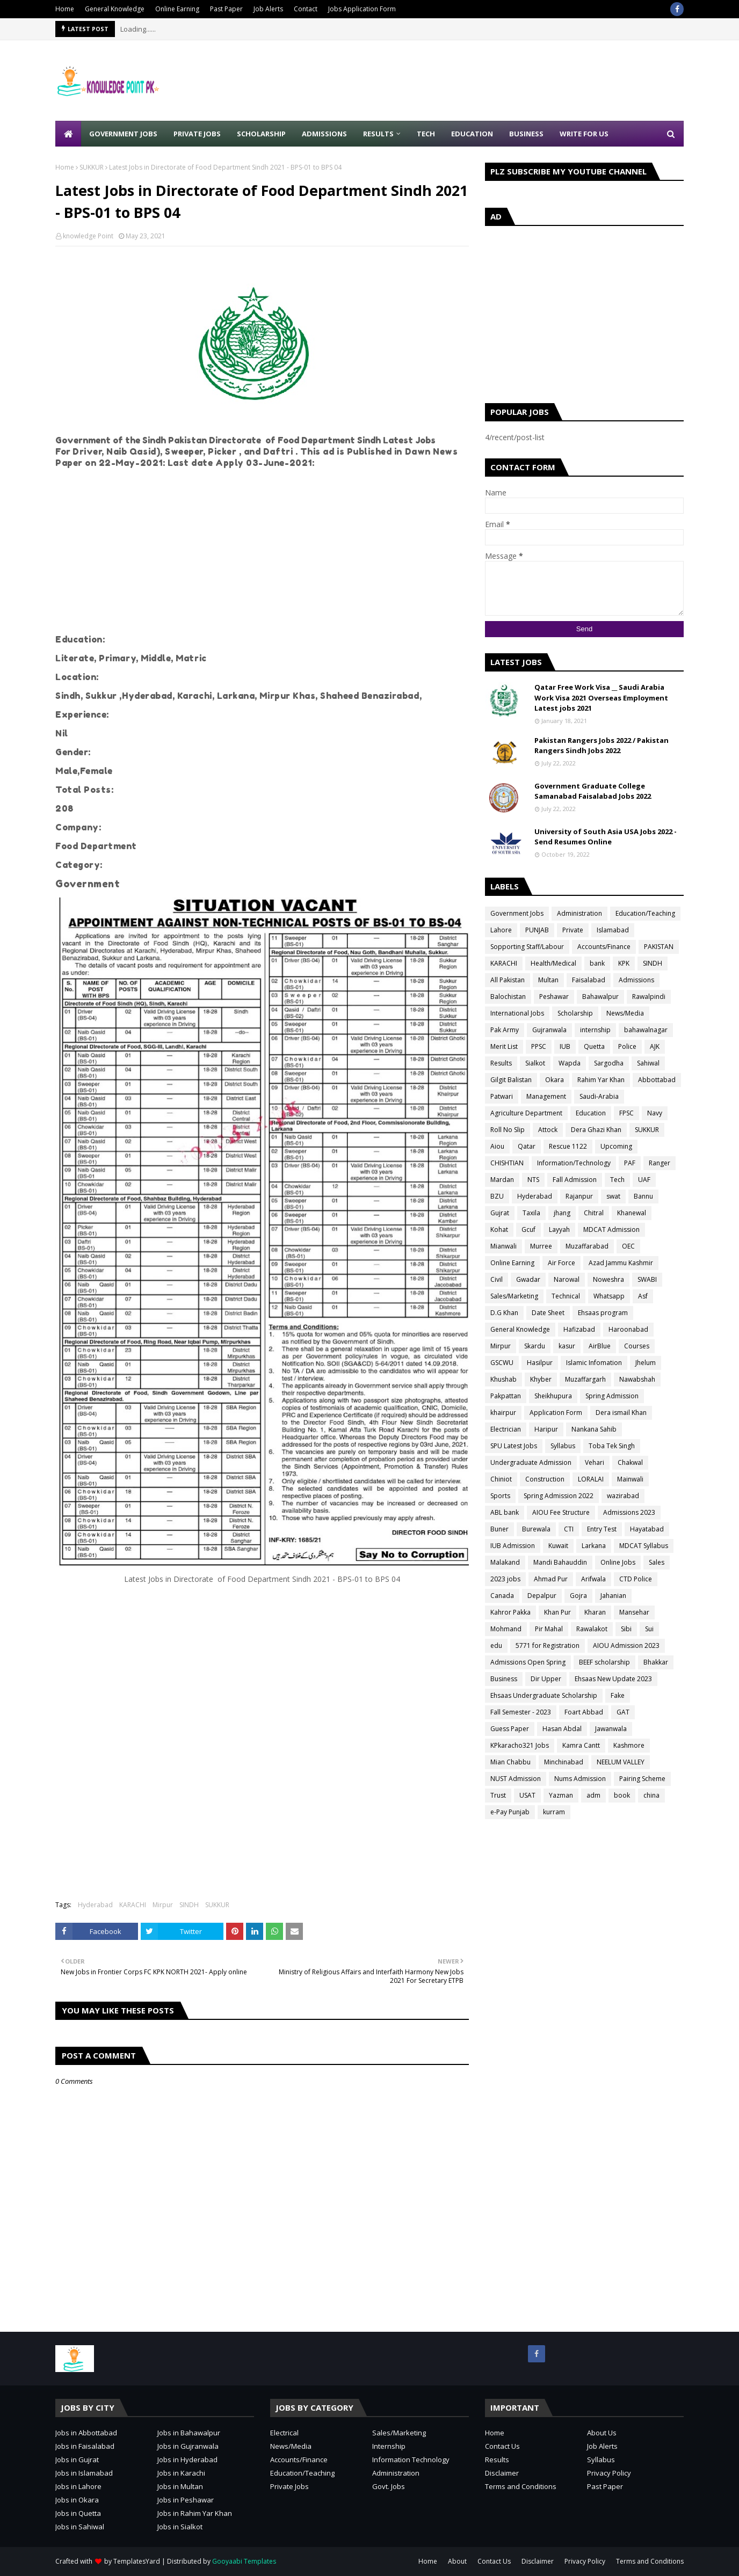 The width and height of the screenshot is (739, 2576). What do you see at coordinates (612, 1395) in the screenshot?
I see `Spring Admission` at bounding box center [612, 1395].